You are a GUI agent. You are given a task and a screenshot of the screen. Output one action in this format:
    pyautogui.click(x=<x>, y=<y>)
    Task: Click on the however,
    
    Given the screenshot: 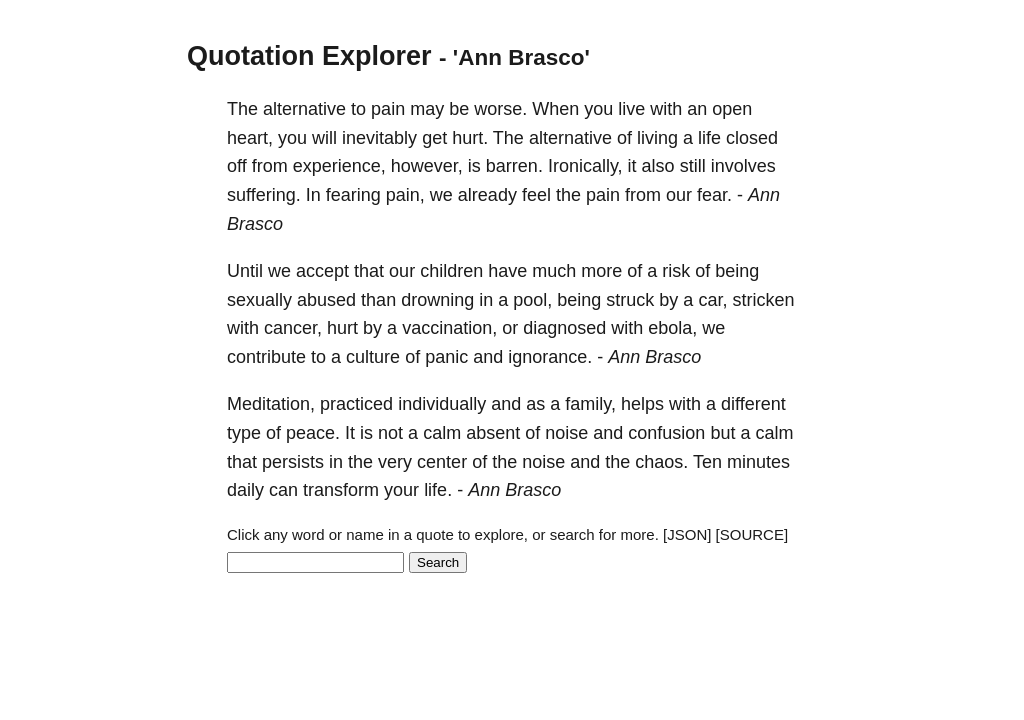 What is the action you would take?
    pyautogui.click(x=427, y=166)
    